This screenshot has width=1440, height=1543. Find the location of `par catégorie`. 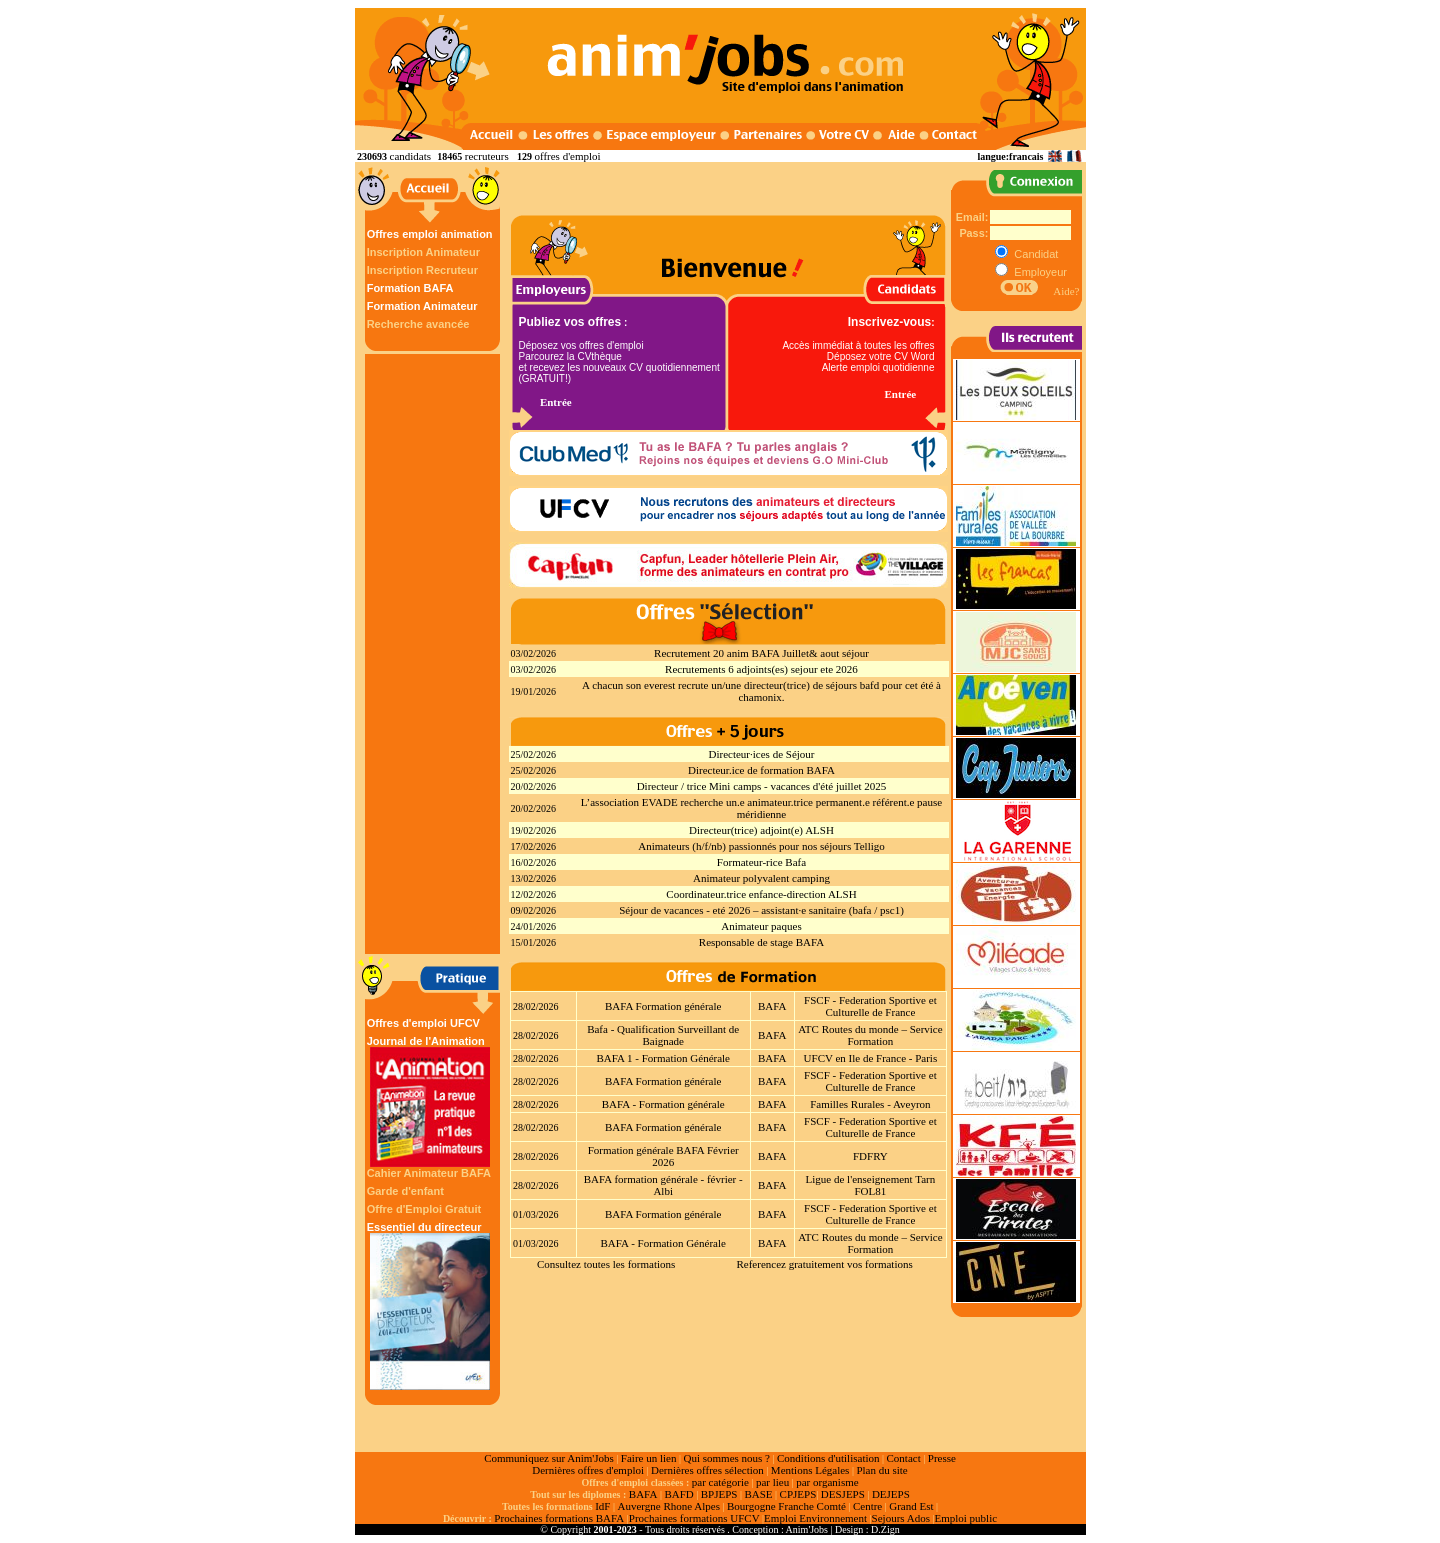

par catégorie is located at coordinates (720, 1482).